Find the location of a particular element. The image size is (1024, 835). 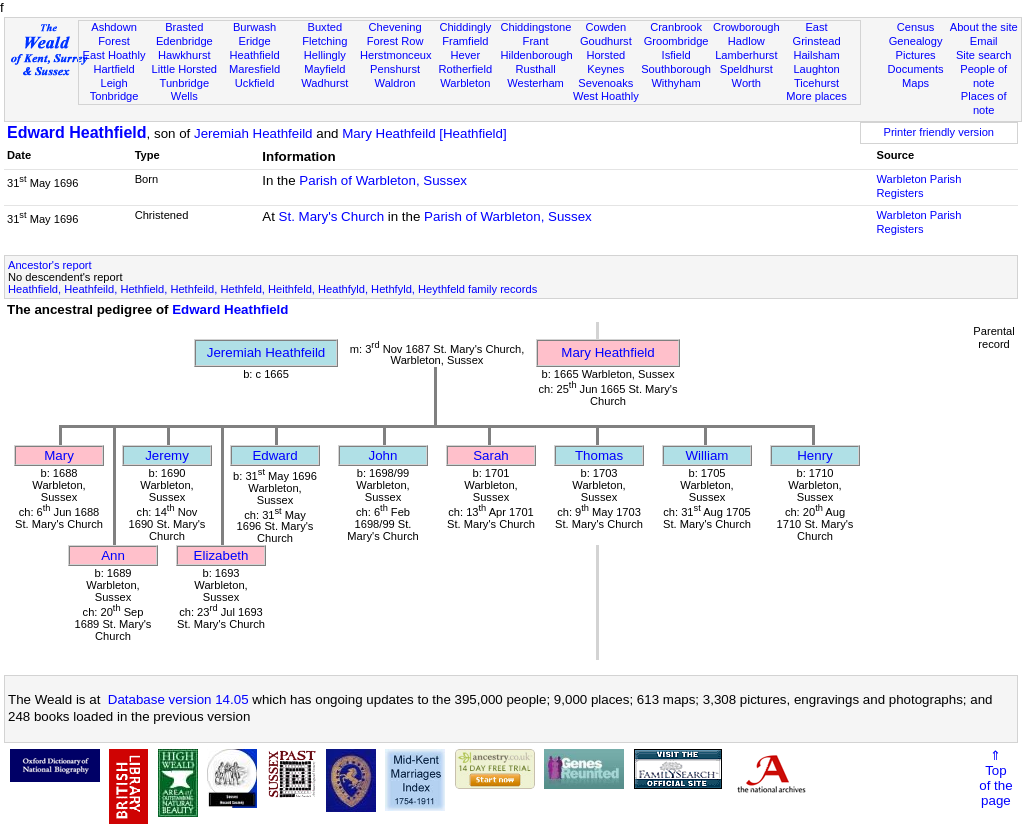

Edward is located at coordinates (274, 455).